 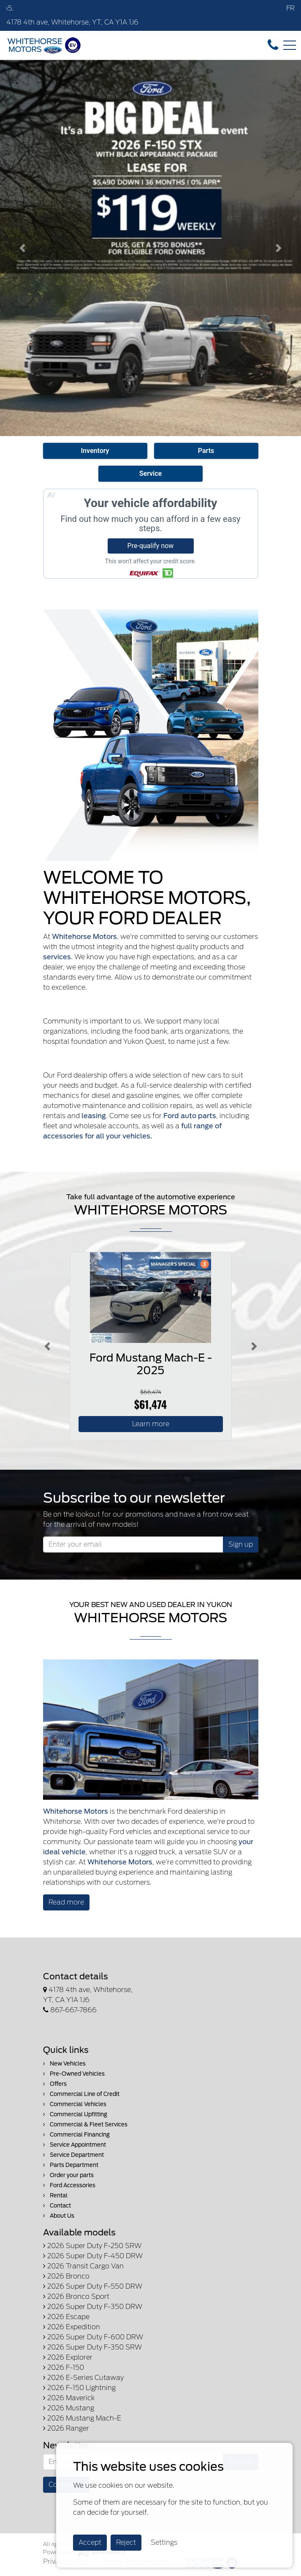 What do you see at coordinates (83, 2378) in the screenshot?
I see `2026 E-Series Cutaway` at bounding box center [83, 2378].